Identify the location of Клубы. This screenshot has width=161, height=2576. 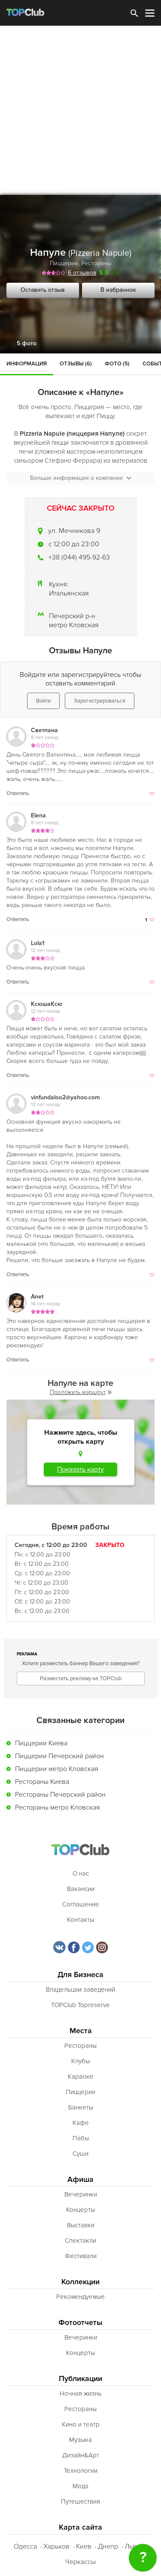
(80, 2061).